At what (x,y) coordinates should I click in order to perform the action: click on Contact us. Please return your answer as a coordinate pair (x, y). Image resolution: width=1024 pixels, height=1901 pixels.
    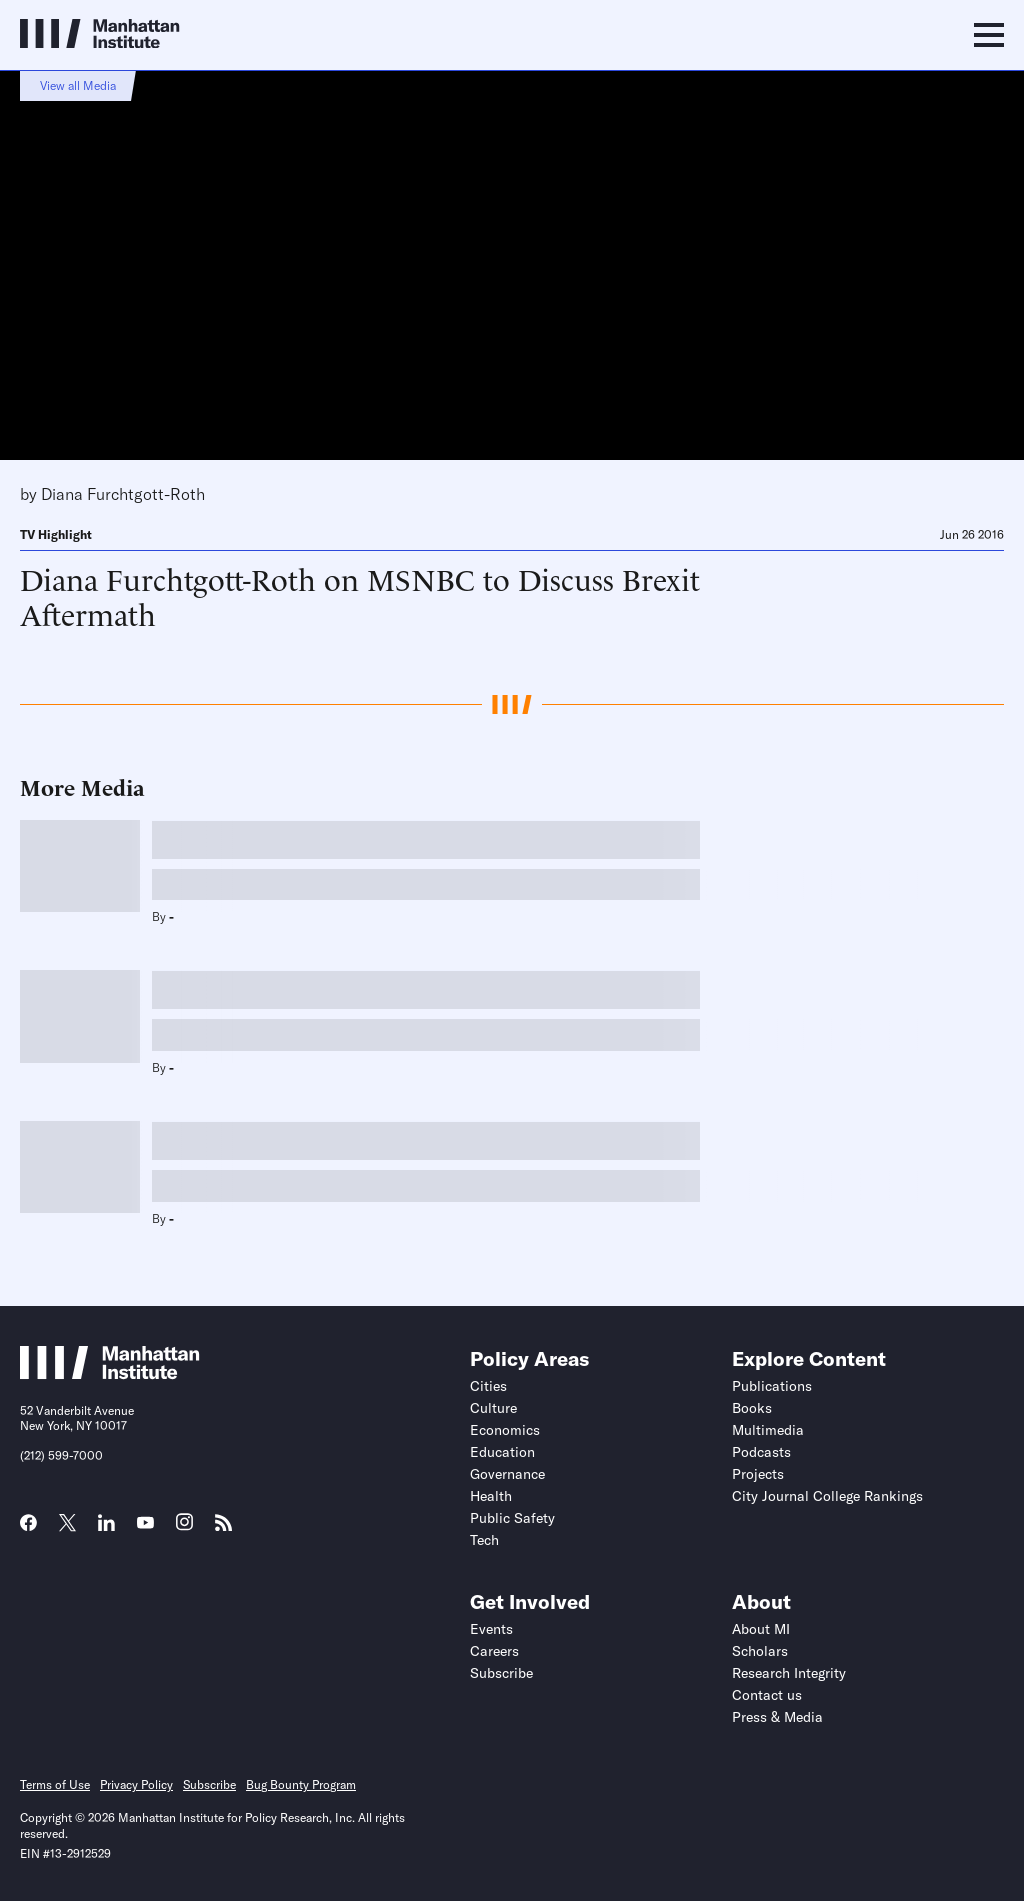
    Looking at the image, I should click on (767, 1695).